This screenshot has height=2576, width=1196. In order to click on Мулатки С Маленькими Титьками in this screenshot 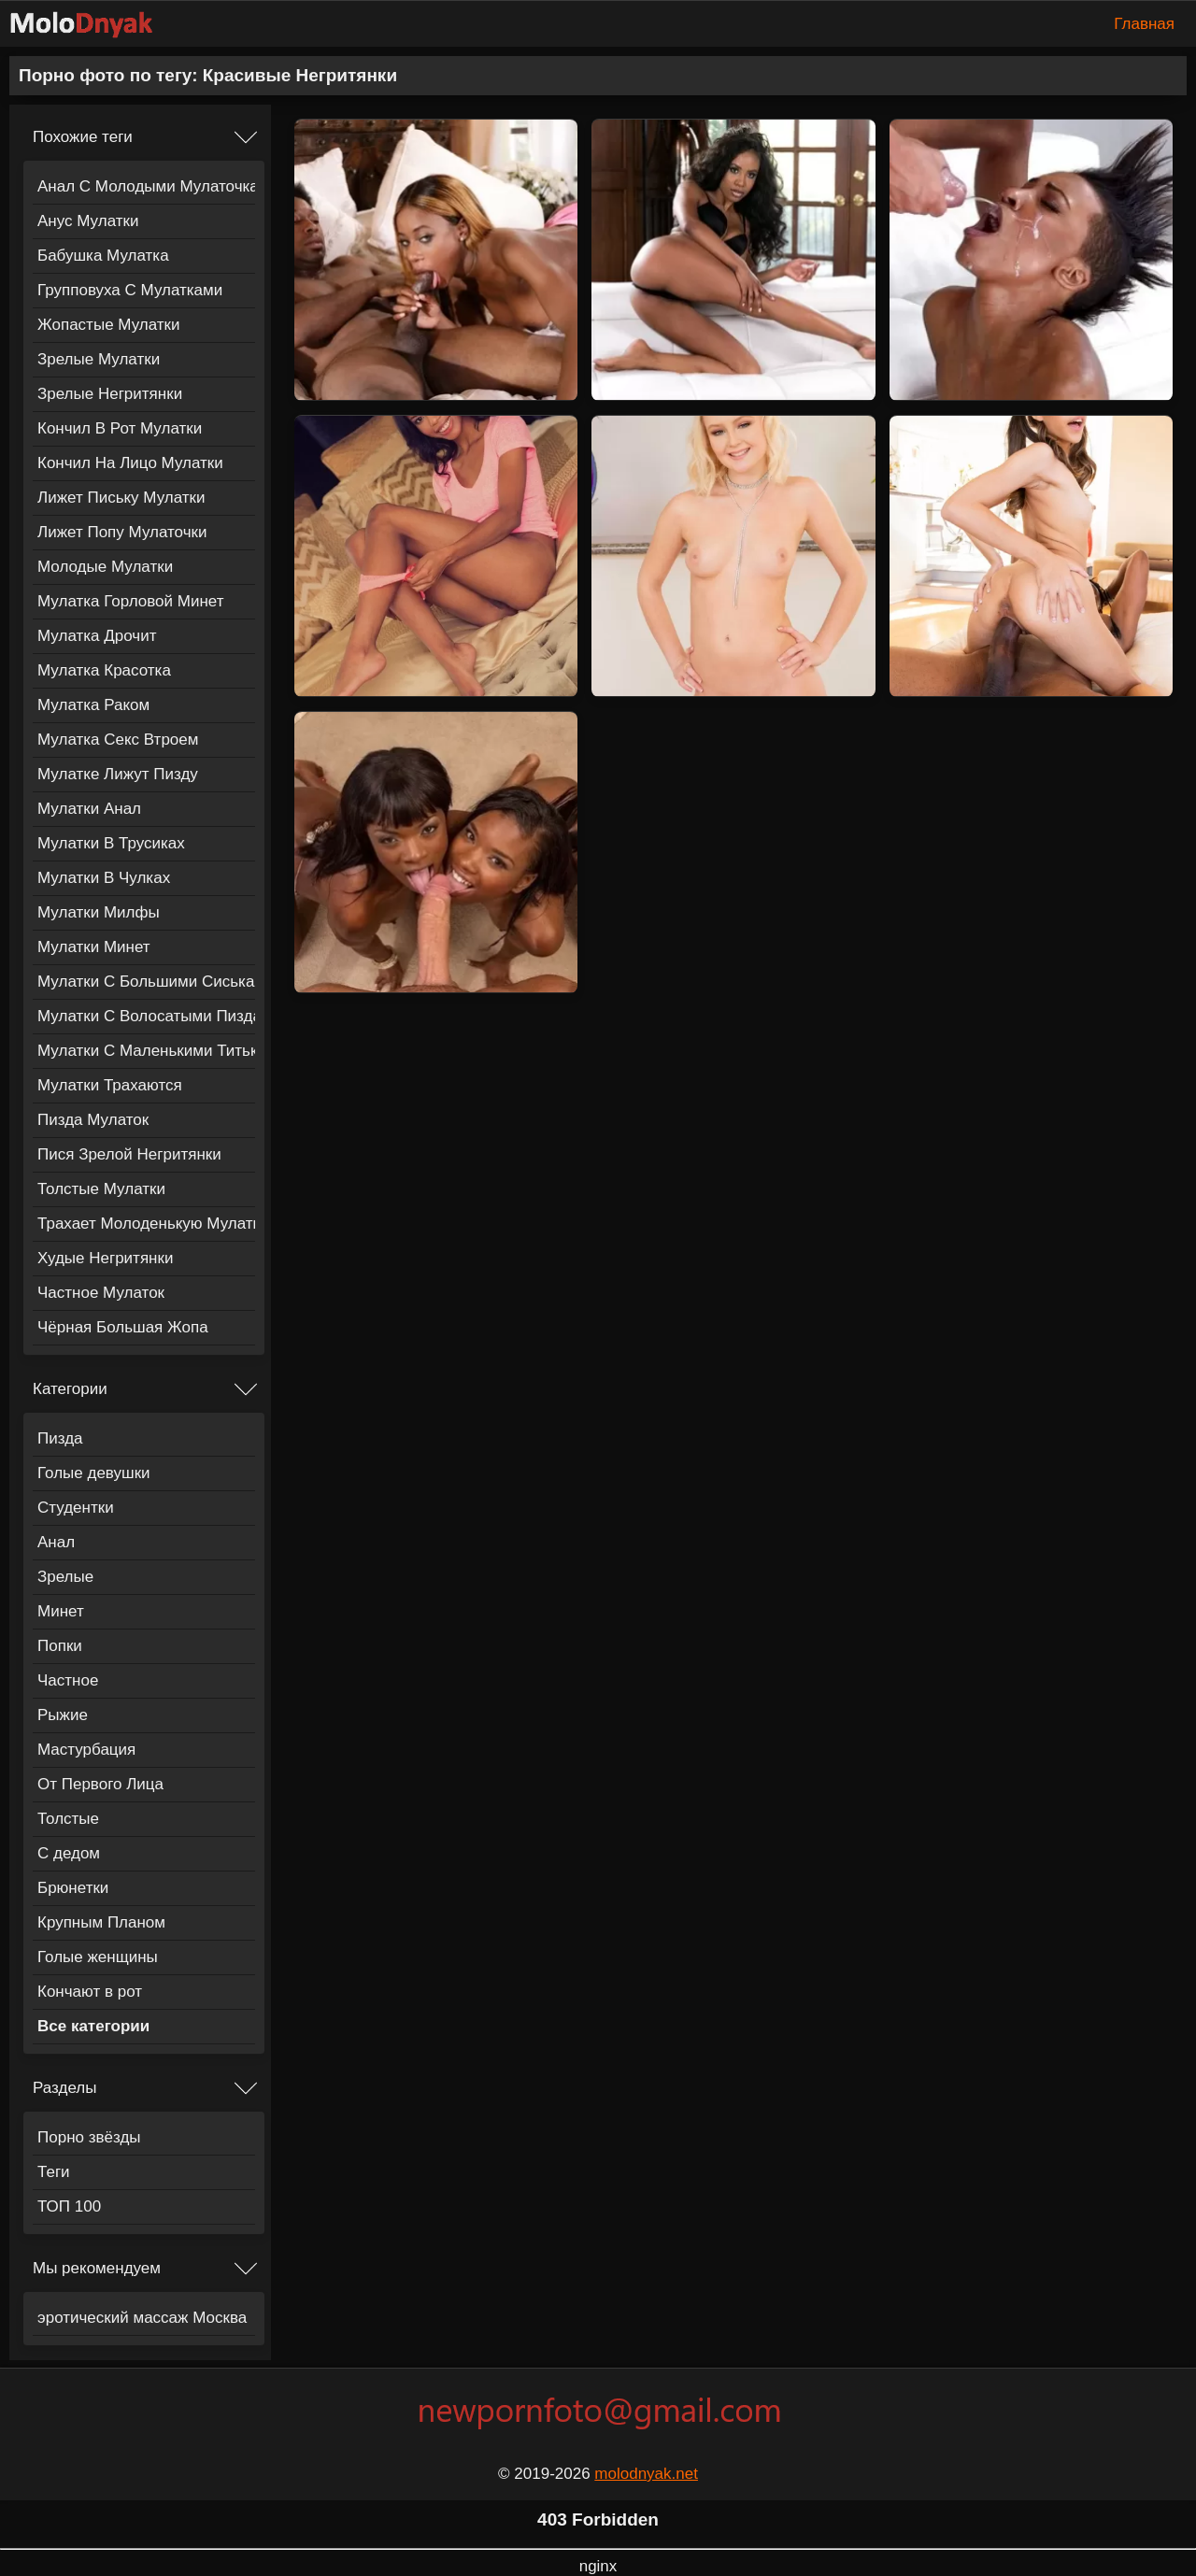, I will do `click(146, 1051)`.